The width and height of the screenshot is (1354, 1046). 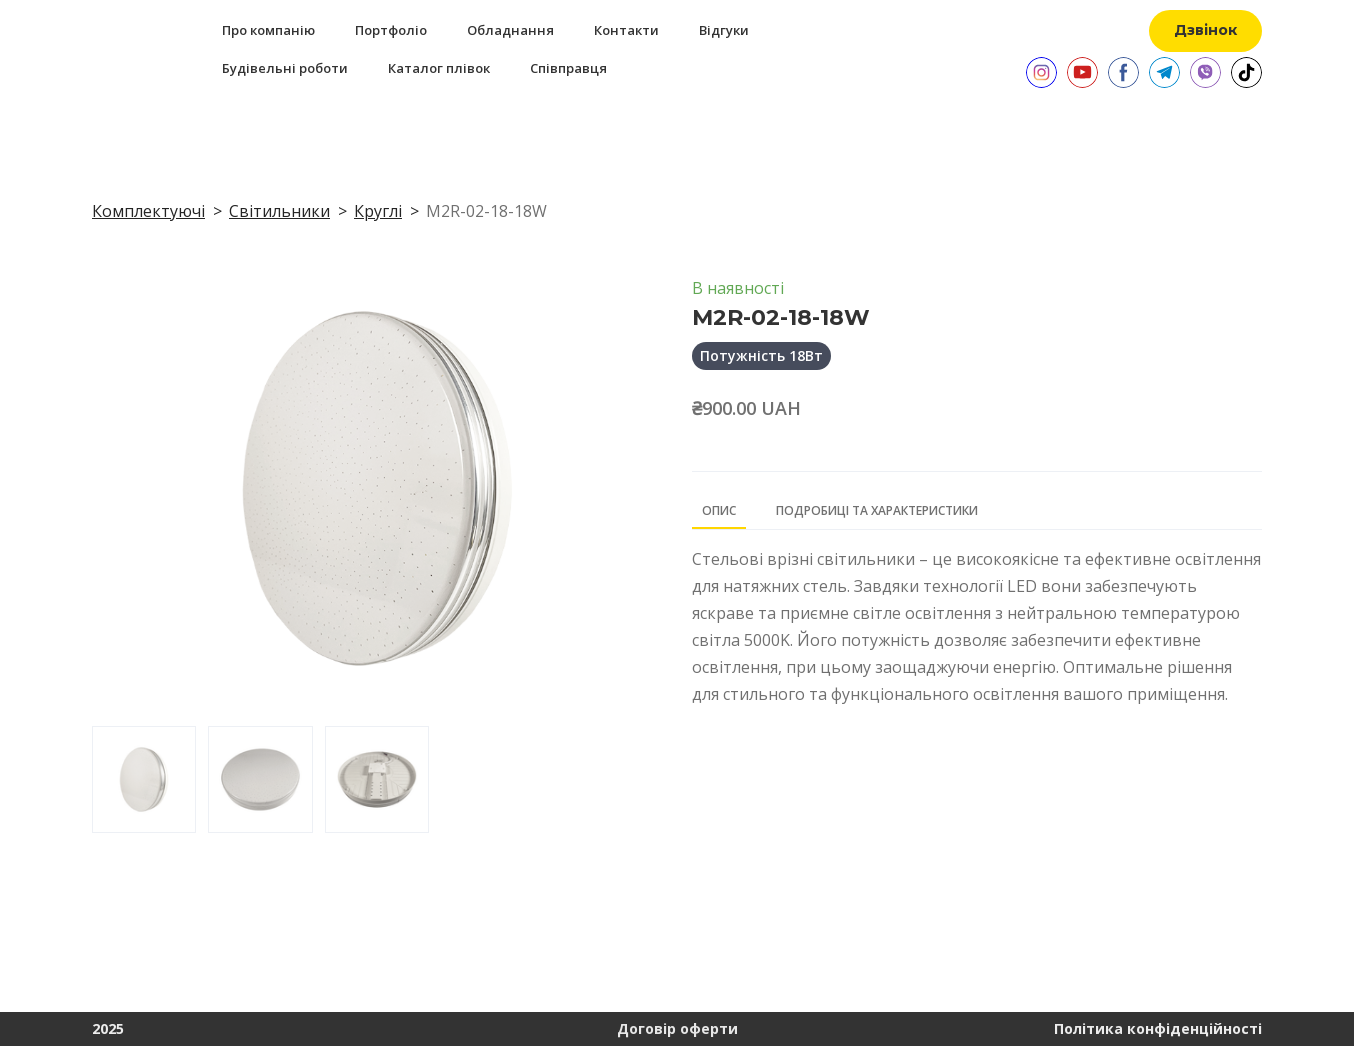 What do you see at coordinates (114, 48) in the screenshot?
I see `[Return to home page]` at bounding box center [114, 48].